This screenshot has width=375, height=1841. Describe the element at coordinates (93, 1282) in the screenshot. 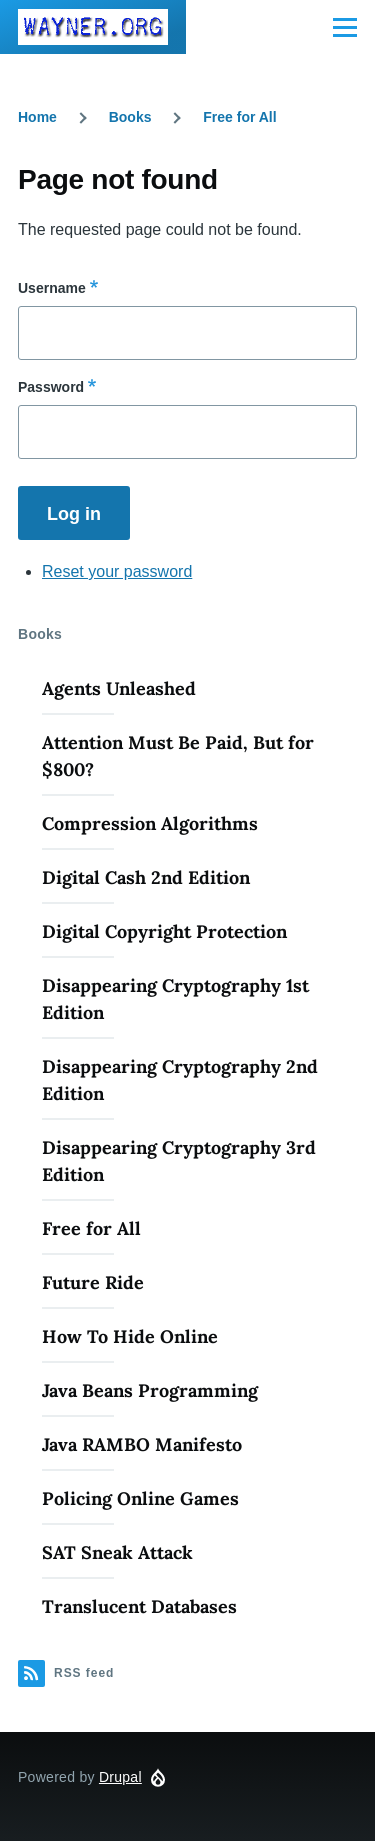

I see `Future Ride` at that location.